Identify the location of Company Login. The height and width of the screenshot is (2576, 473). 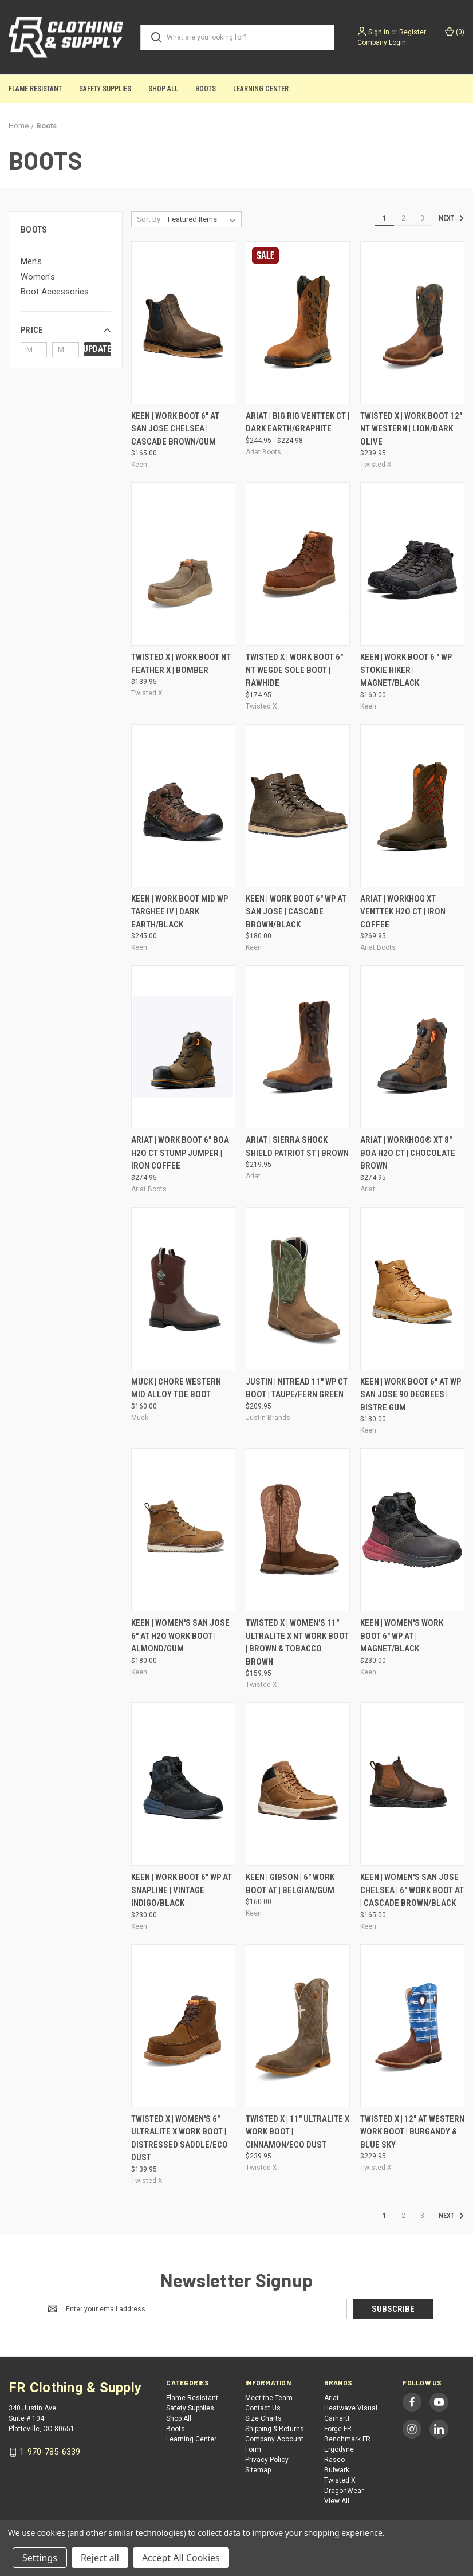
(381, 42).